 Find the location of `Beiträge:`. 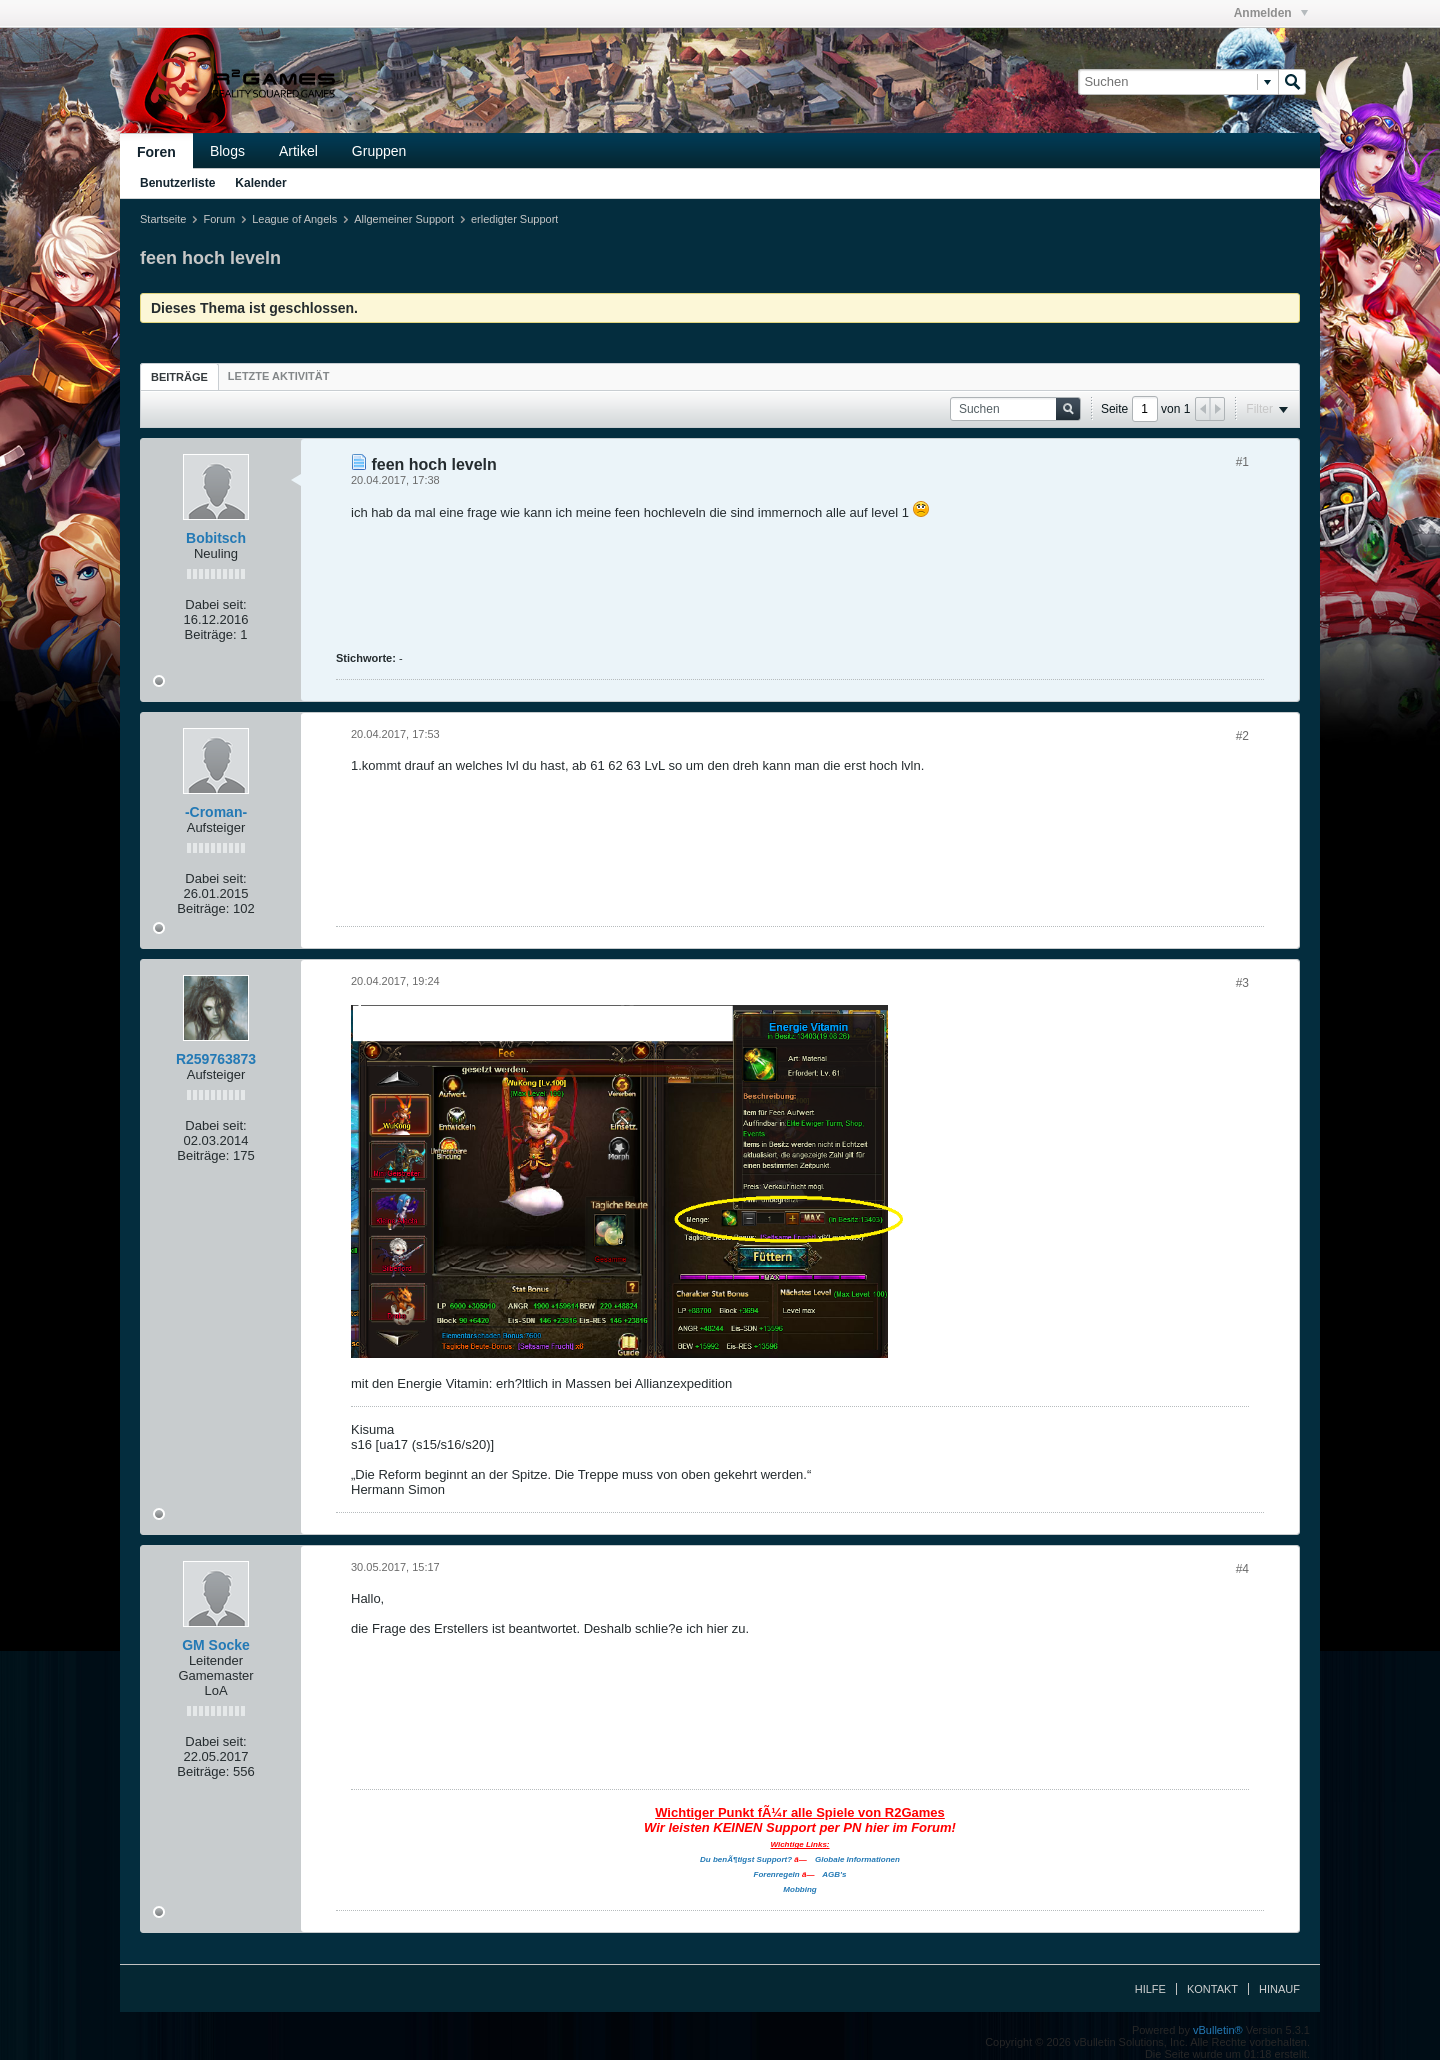

Beiträge: is located at coordinates (211, 634).